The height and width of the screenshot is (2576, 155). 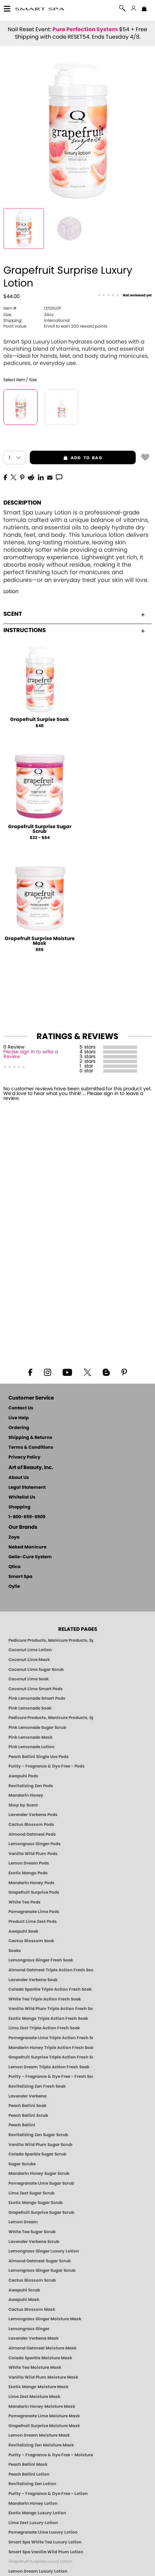 I want to click on Coconut Lime Lotion [Lotion: Coconut Lime, Manicure & Pedicure | SMART SPA], so click(x=30, y=1650).